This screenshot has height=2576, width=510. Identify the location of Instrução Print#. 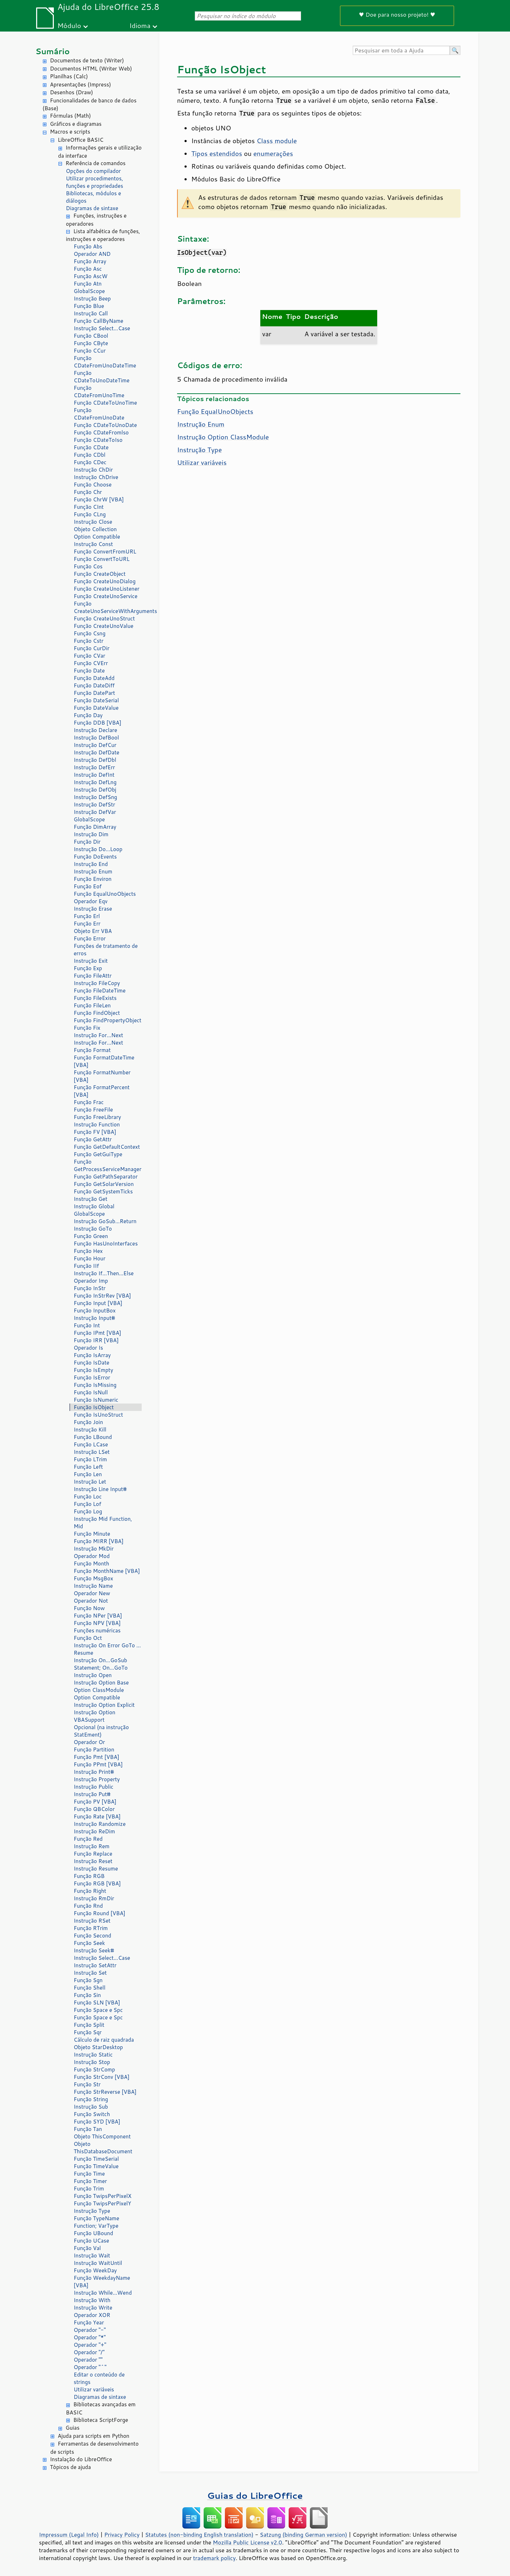
(94, 1772).